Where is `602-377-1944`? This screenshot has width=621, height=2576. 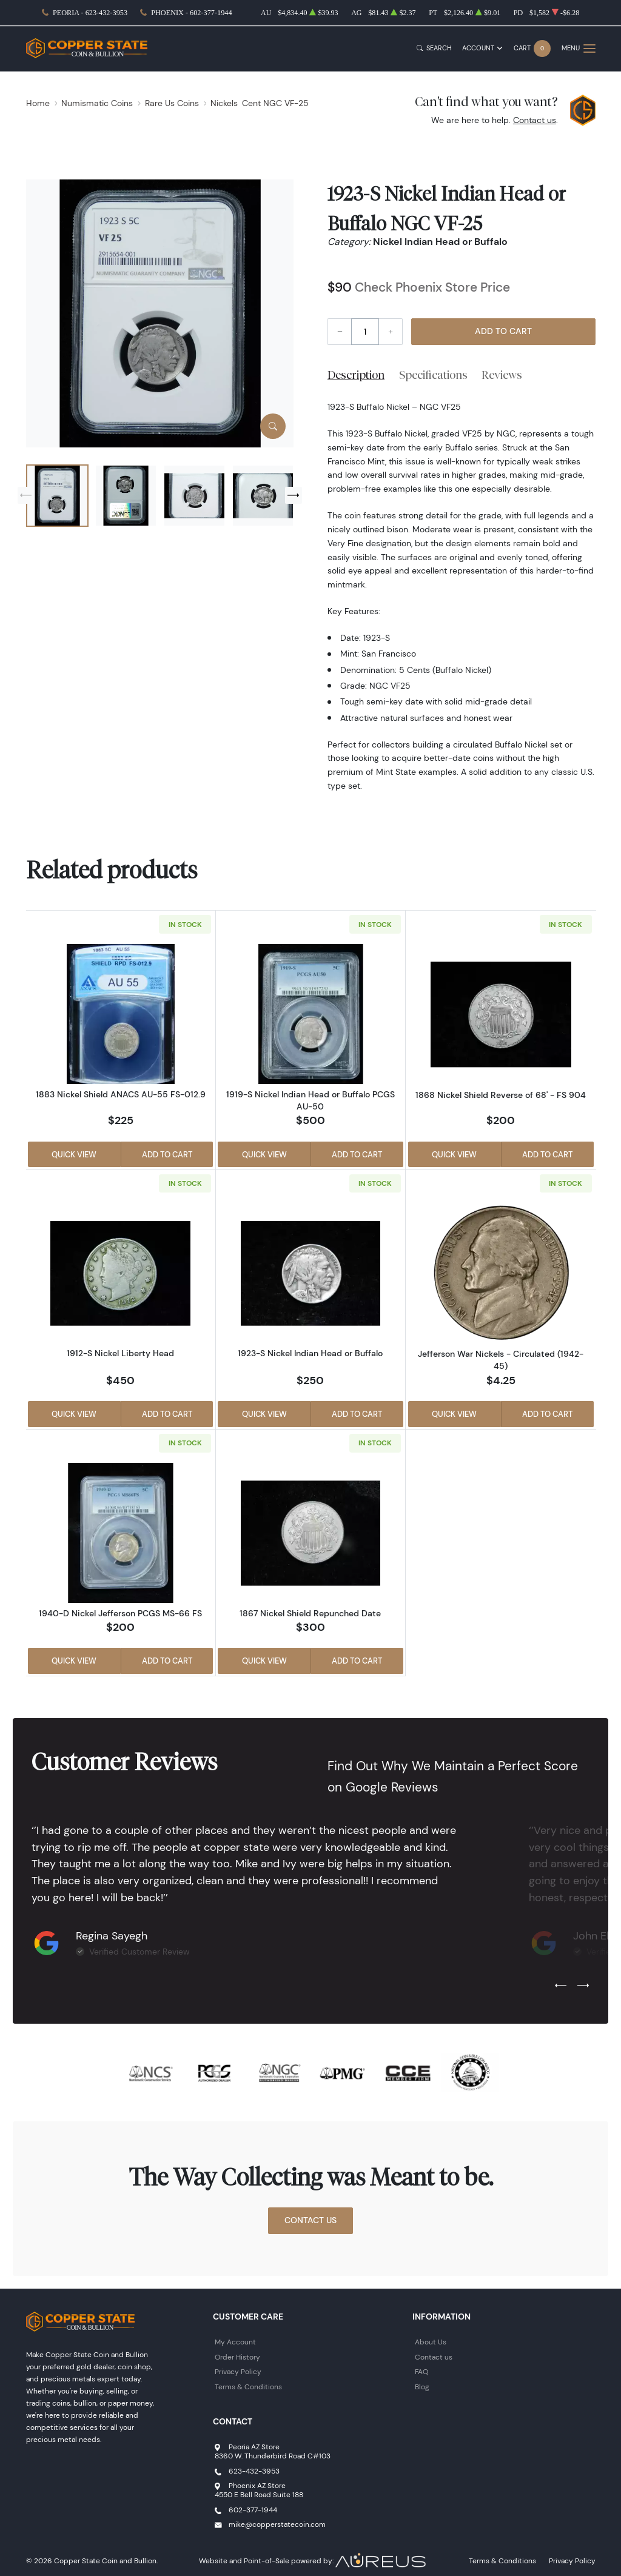 602-377-1944 is located at coordinates (253, 2509).